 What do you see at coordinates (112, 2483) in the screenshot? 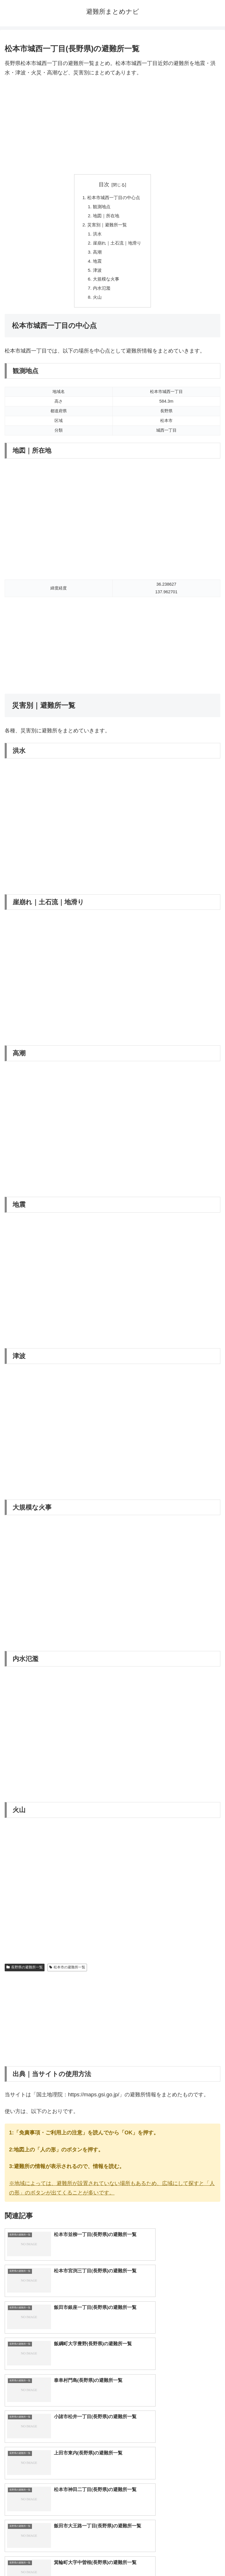
I see `[input]` at bounding box center [112, 2483].